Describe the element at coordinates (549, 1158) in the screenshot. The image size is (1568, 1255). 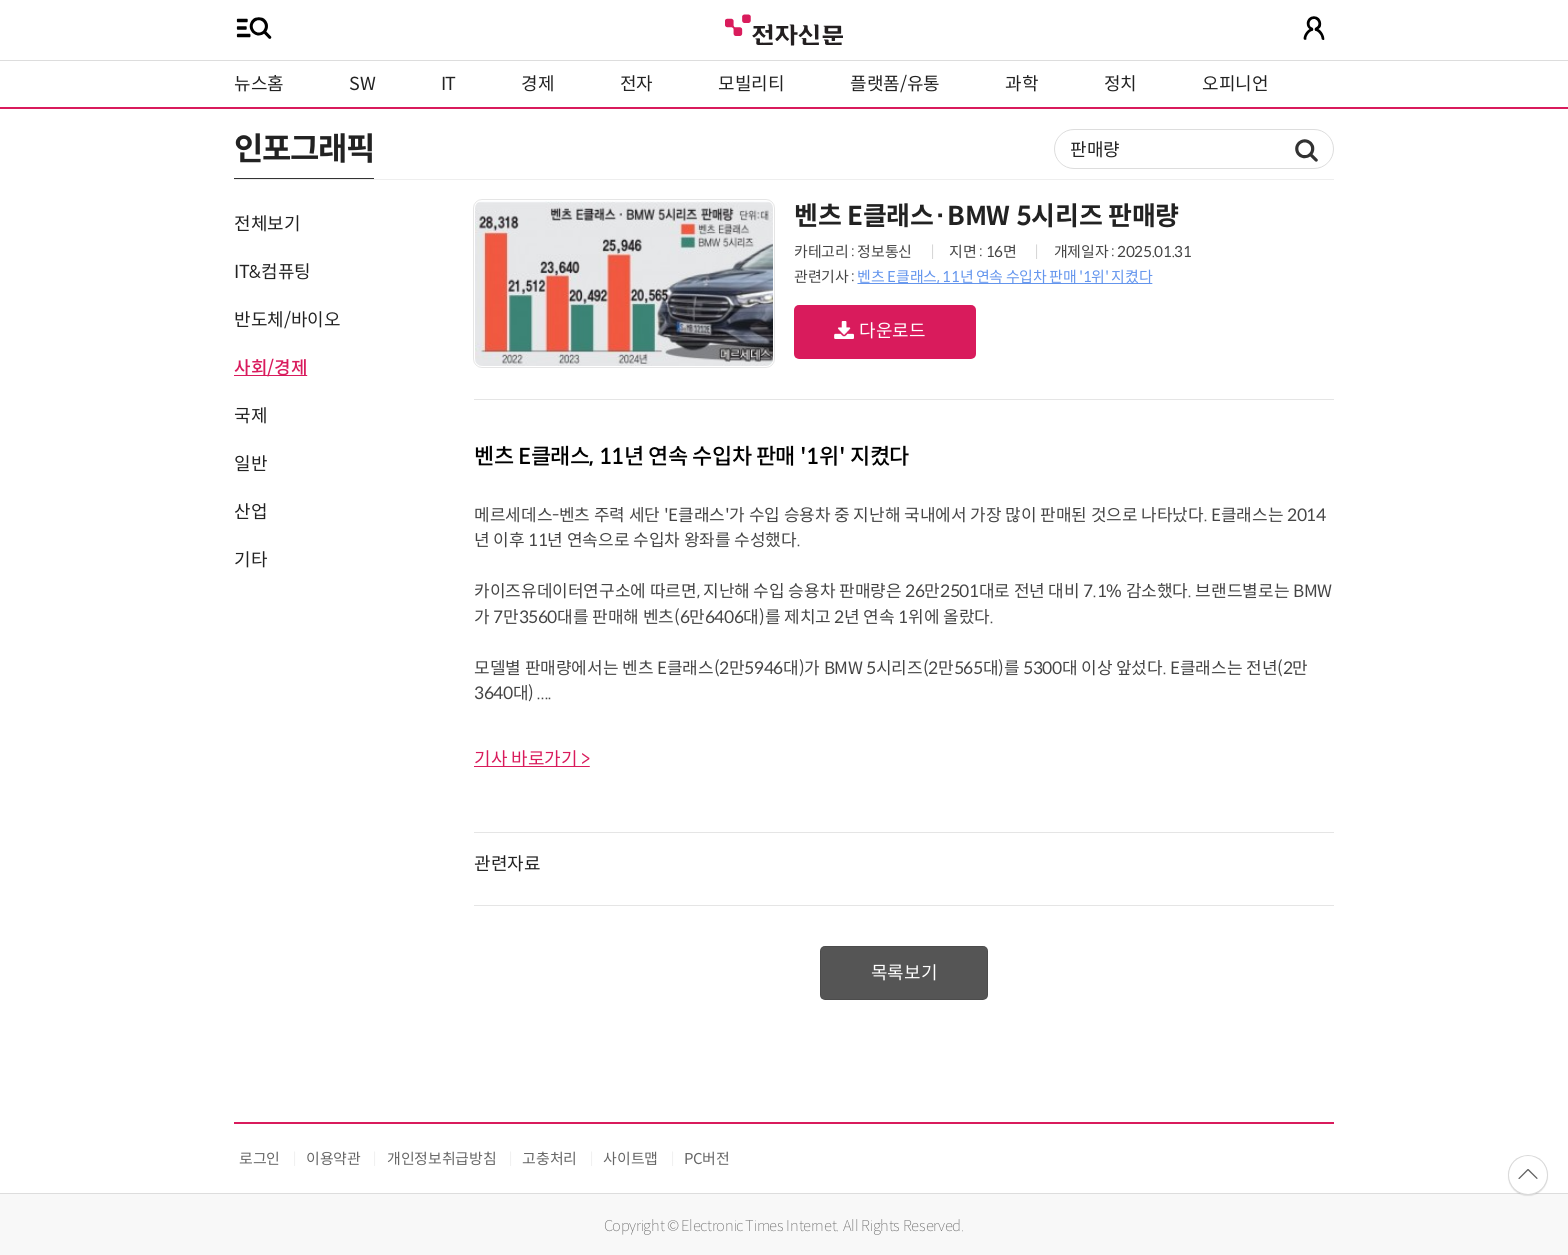
I see `고충처리` at that location.